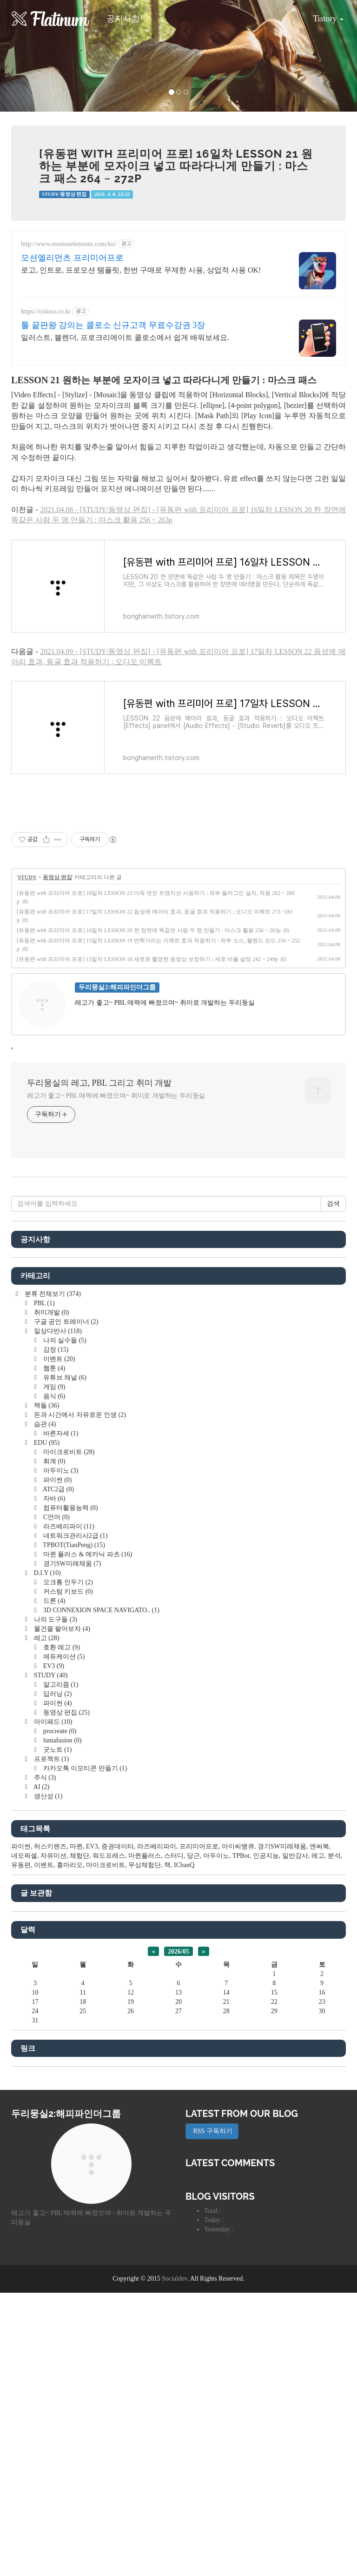  Describe the element at coordinates (79, 1855) in the screenshot. I see `체험단` at that location.